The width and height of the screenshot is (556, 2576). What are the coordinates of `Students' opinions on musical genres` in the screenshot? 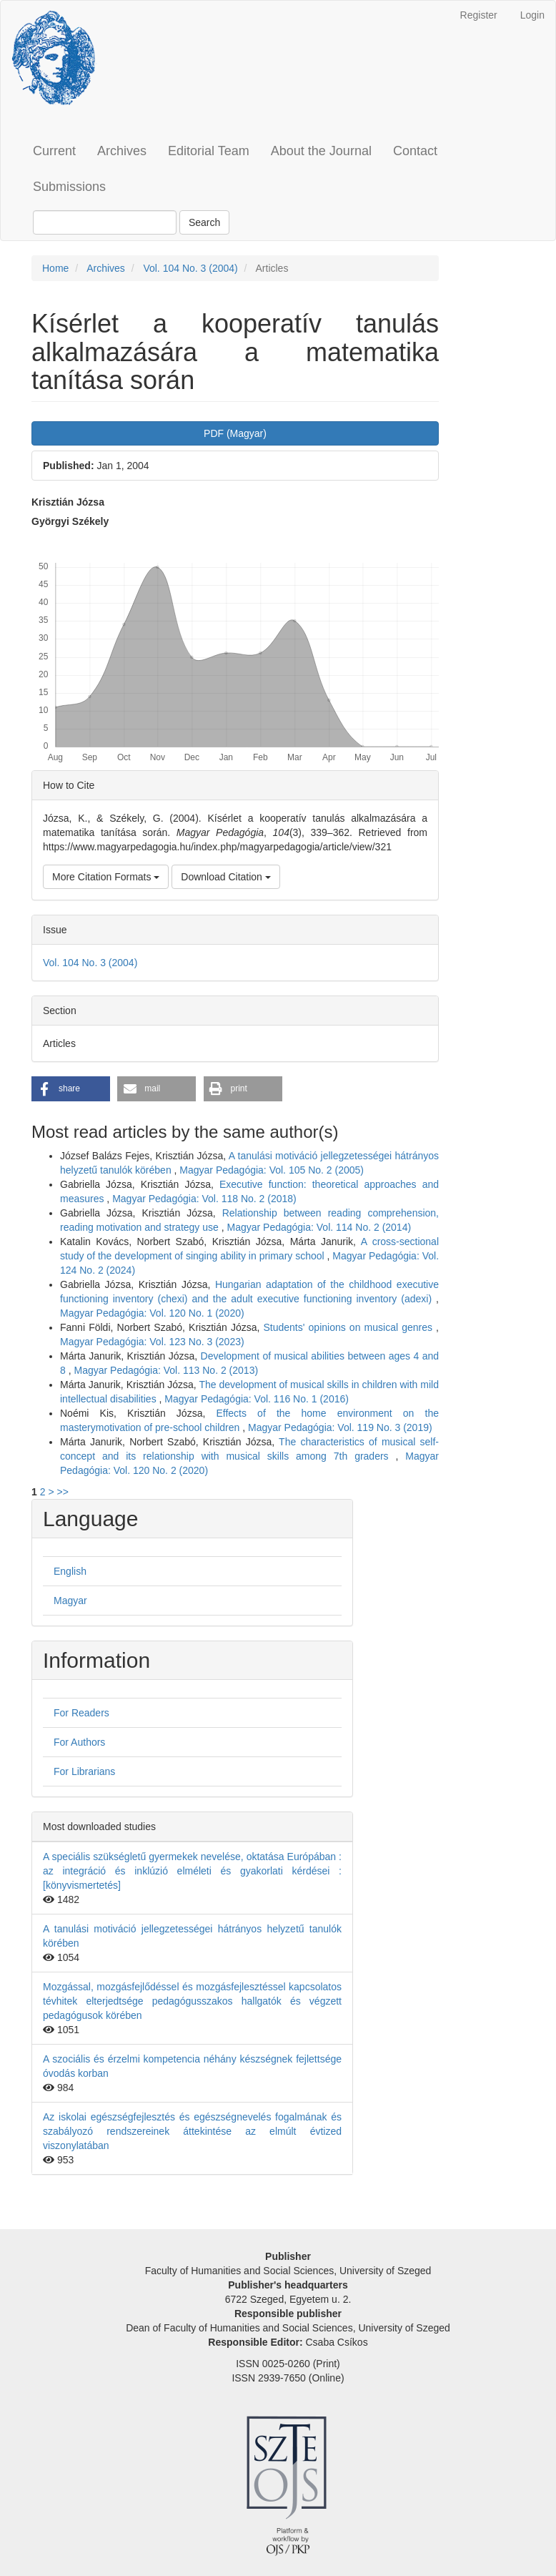 It's located at (350, 1327).